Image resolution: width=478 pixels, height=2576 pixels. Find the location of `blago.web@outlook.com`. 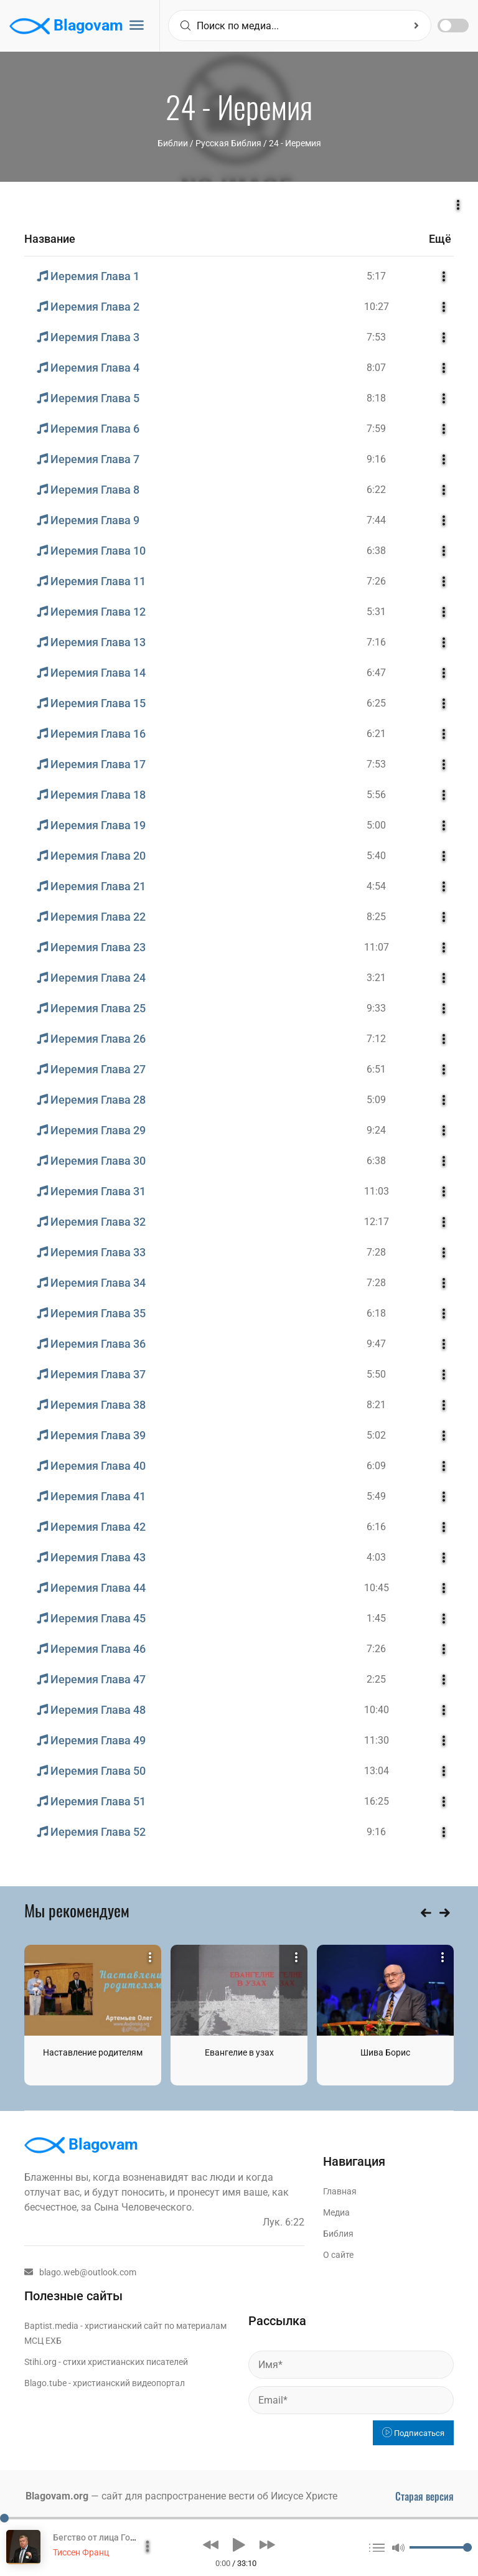

blago.web@outlook.com is located at coordinates (80, 2272).